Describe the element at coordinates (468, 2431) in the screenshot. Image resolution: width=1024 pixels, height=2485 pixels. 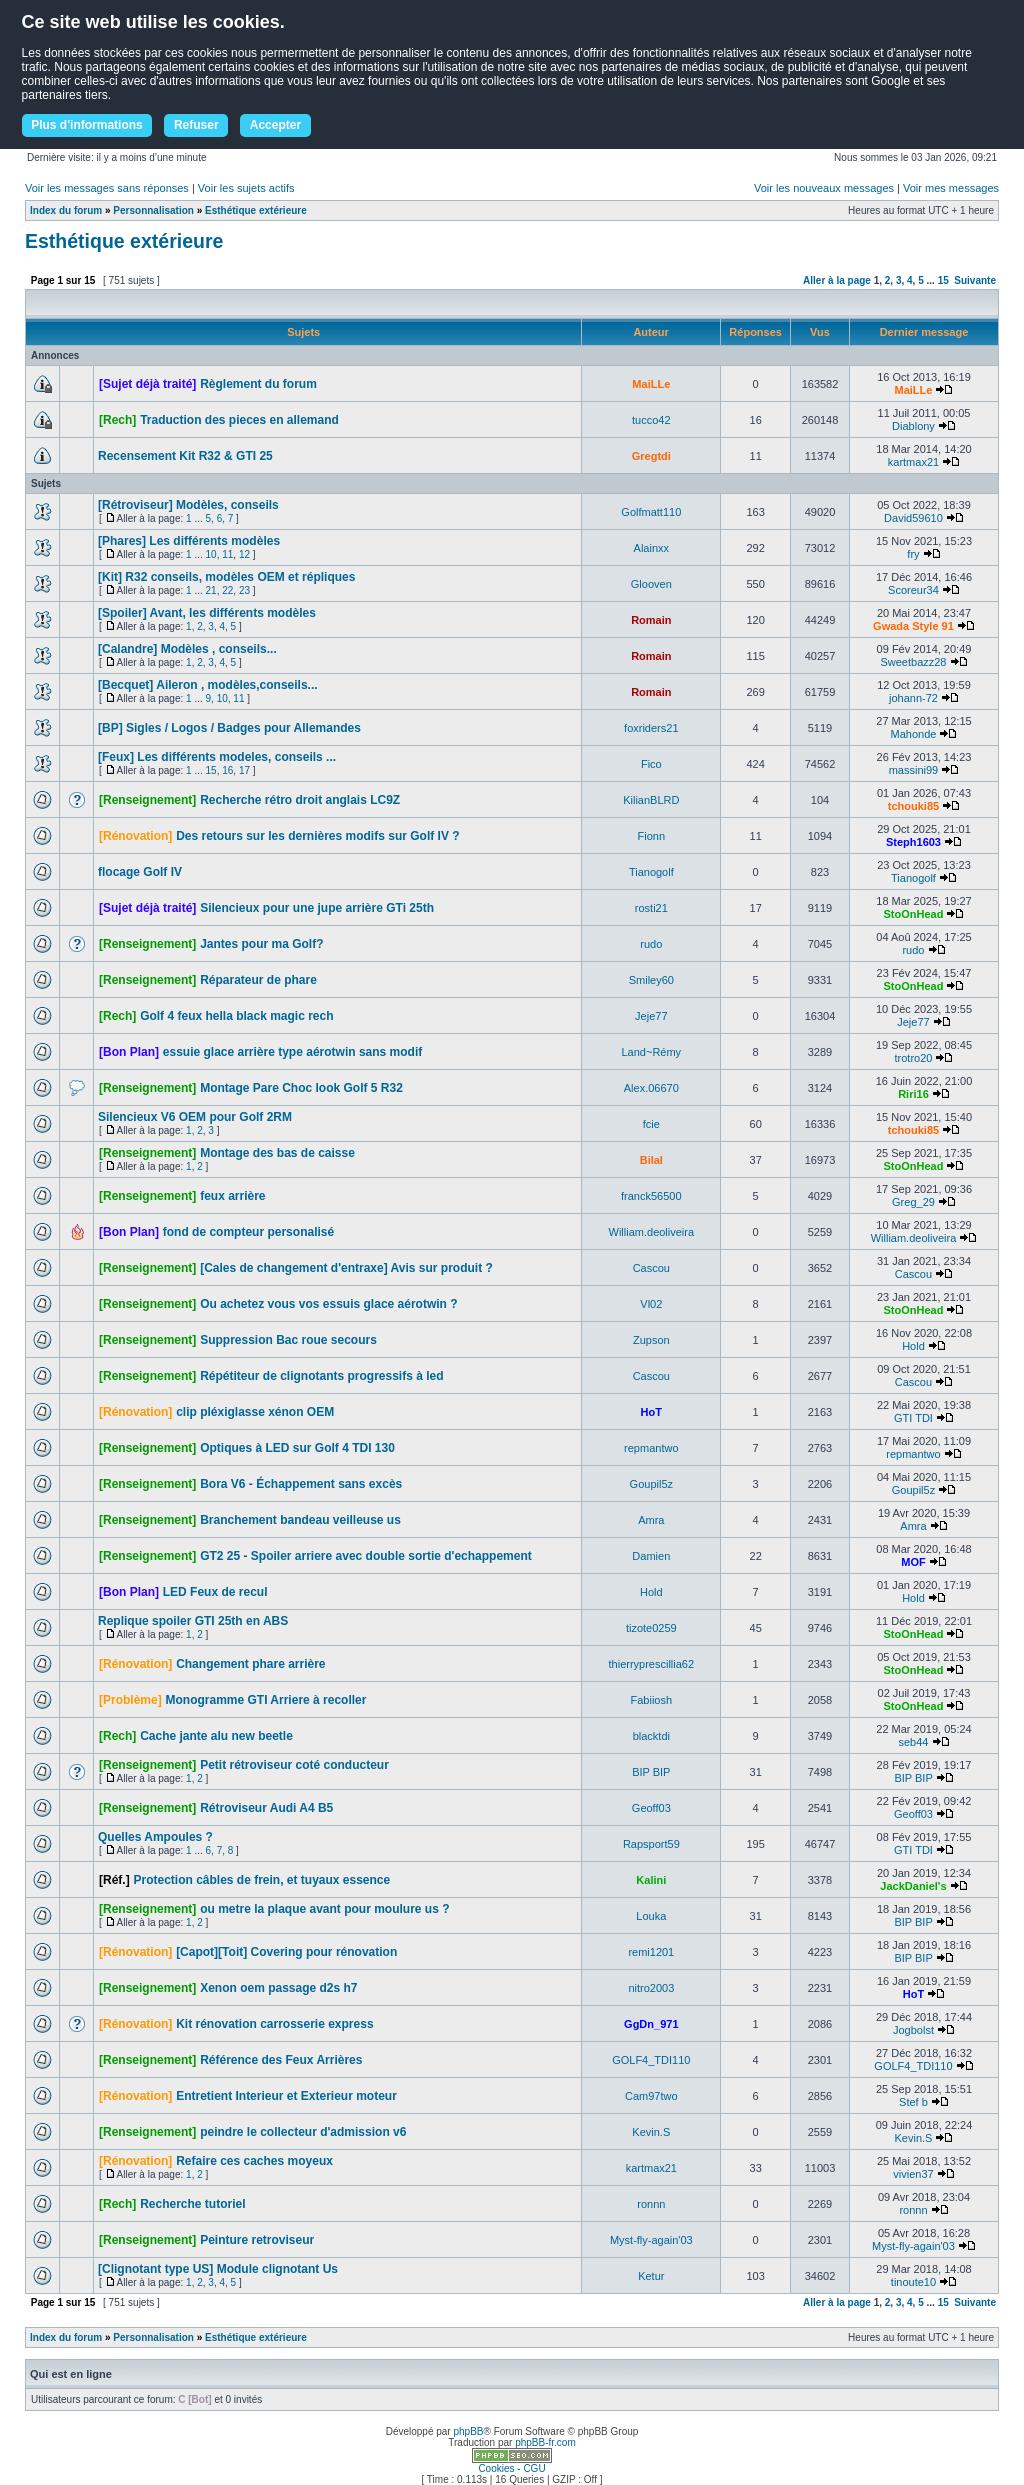
I see `phpBB` at that location.